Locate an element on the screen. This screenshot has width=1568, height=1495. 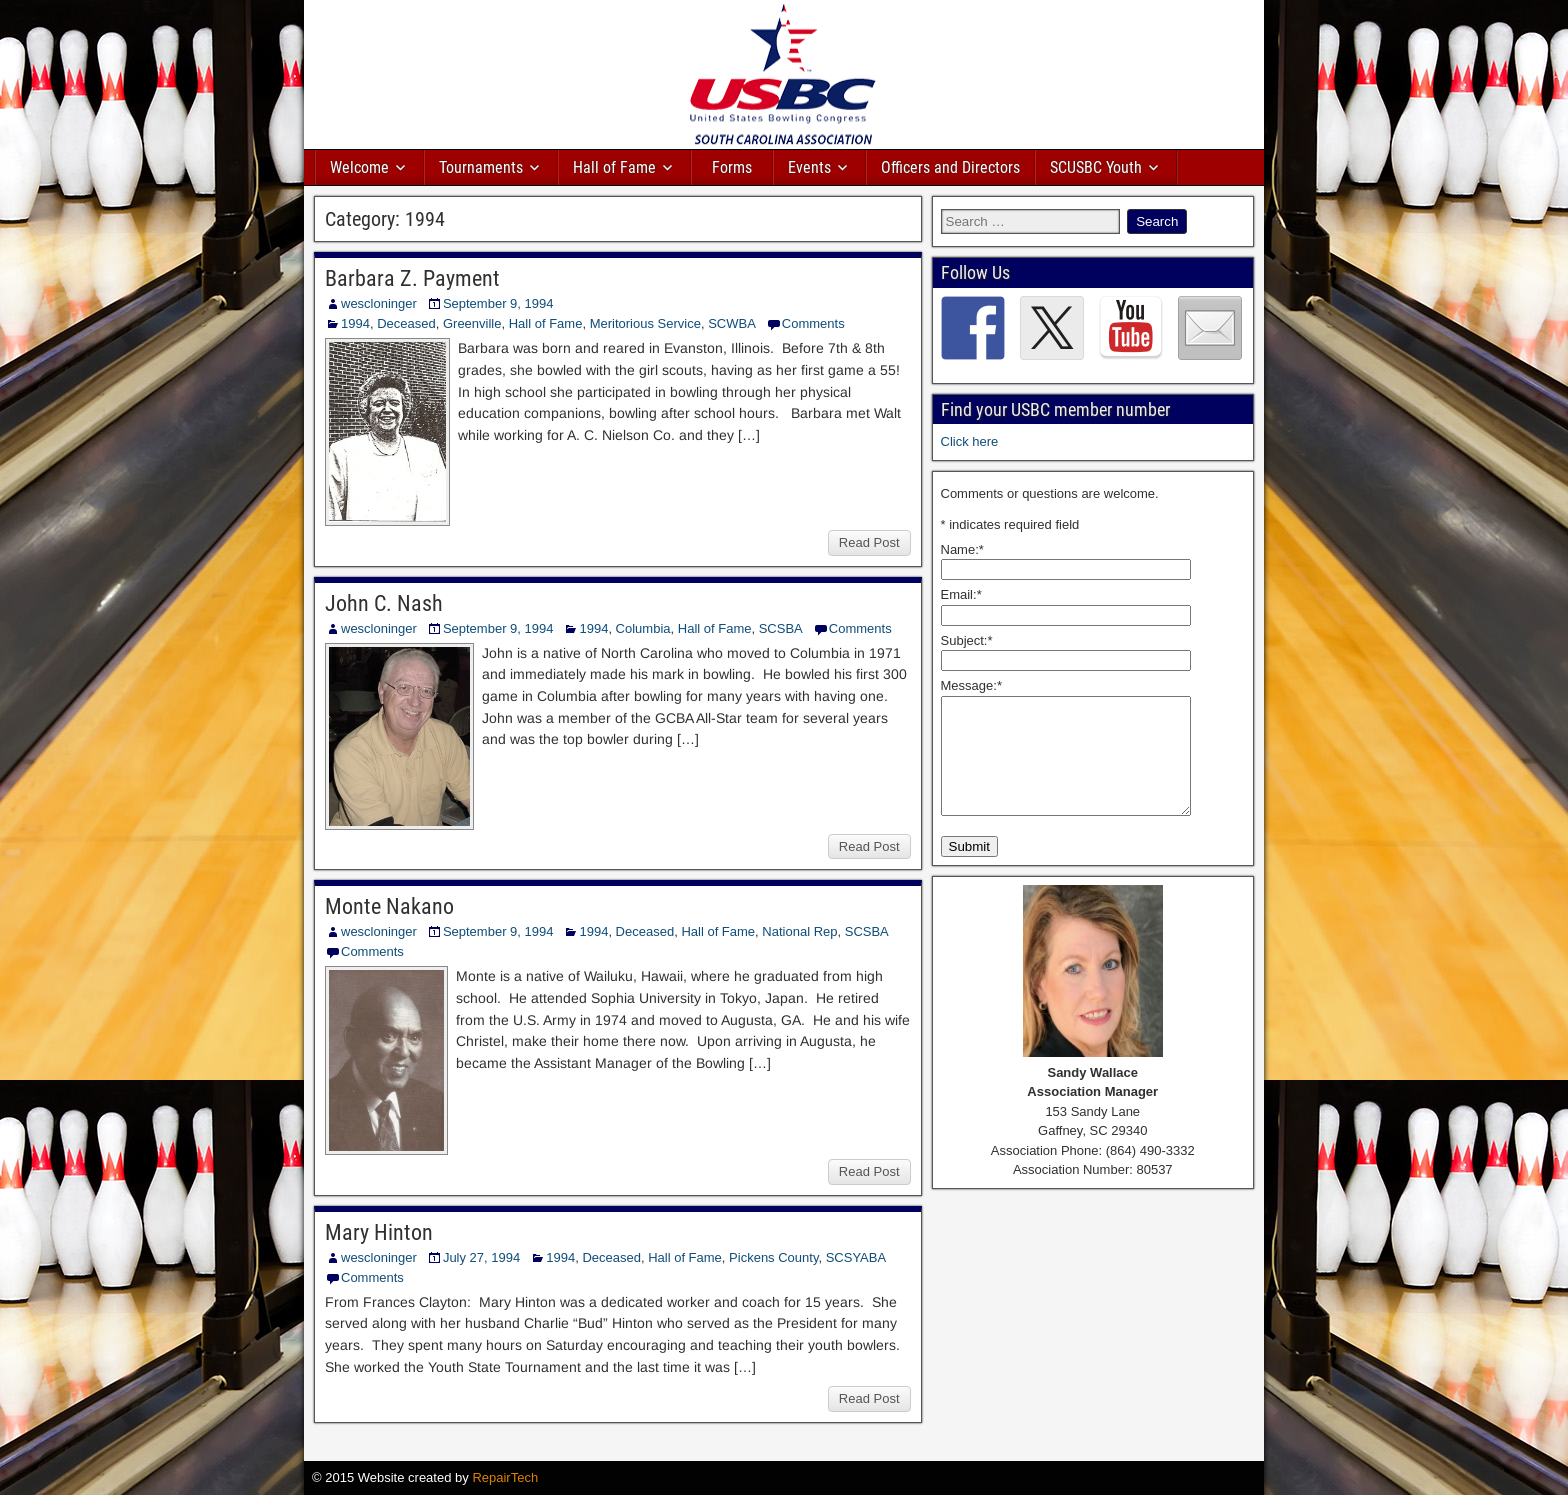
Message: is located at coordinates (971, 685).